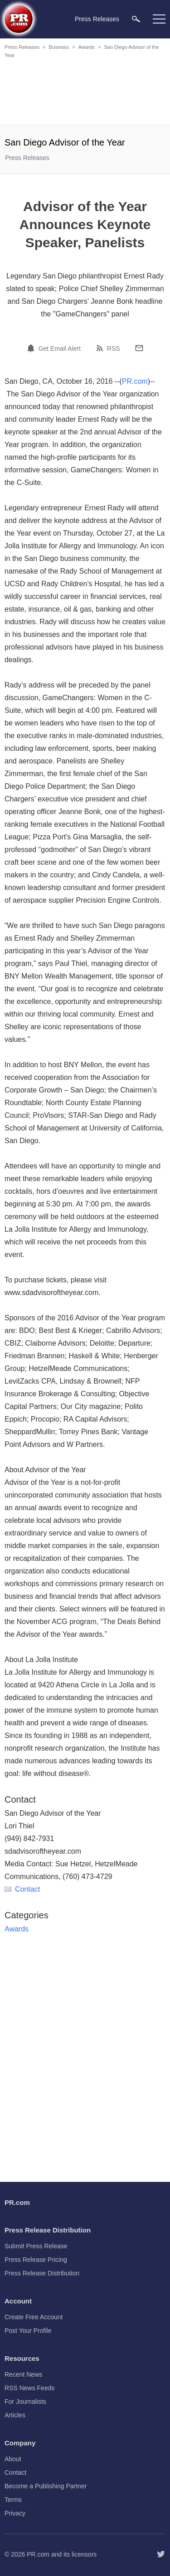  What do you see at coordinates (15, 2513) in the screenshot?
I see `Privacy` at bounding box center [15, 2513].